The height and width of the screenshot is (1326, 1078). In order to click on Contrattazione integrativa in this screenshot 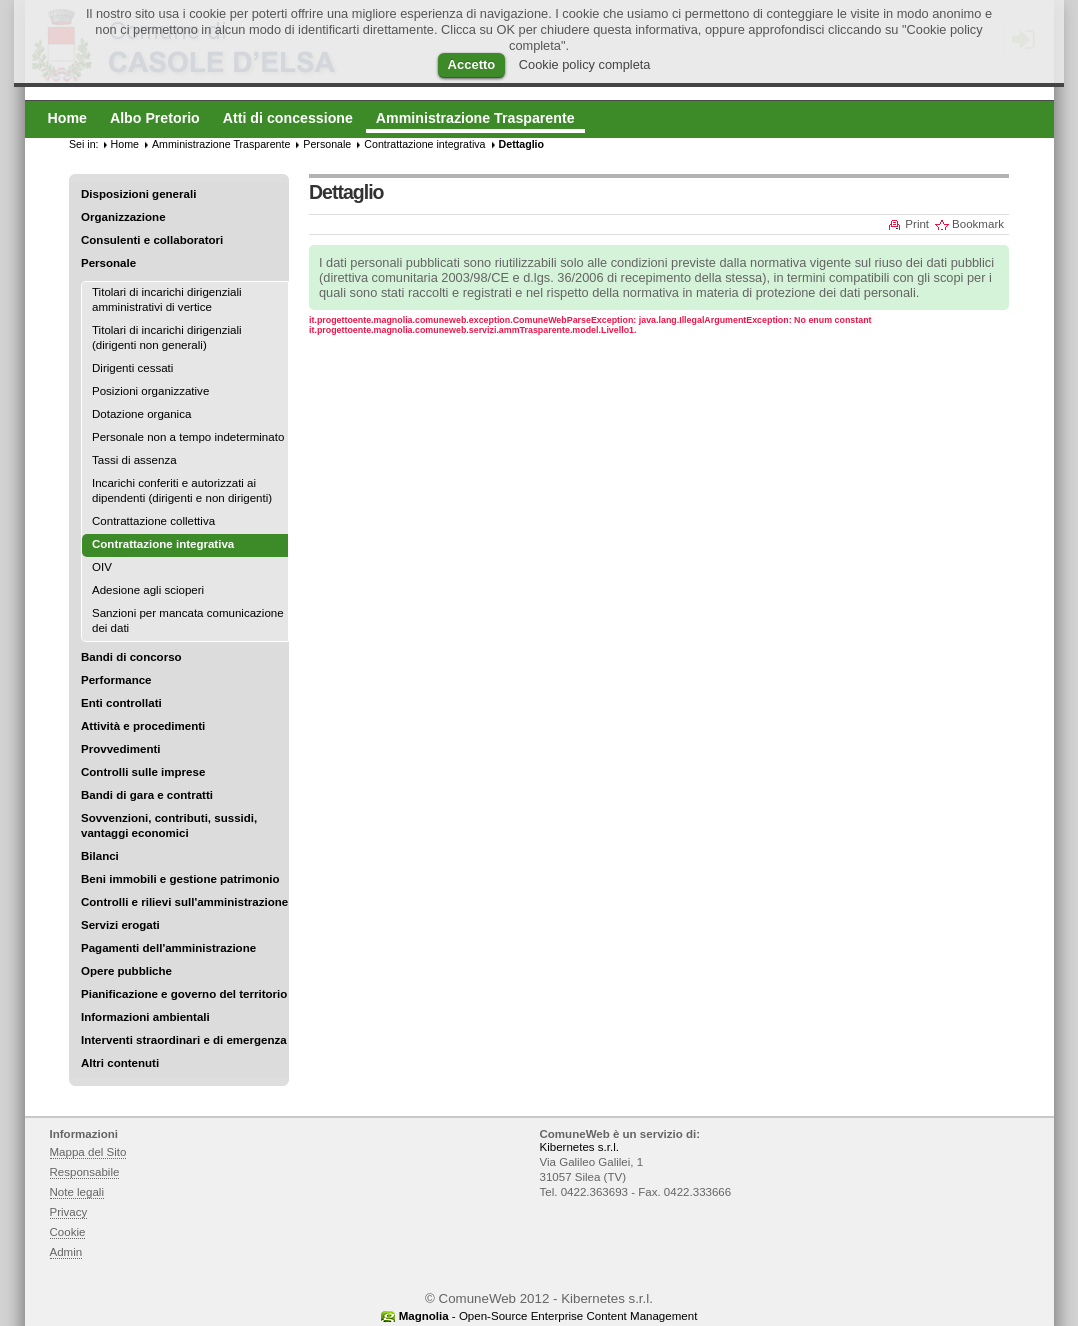, I will do `click(424, 144)`.